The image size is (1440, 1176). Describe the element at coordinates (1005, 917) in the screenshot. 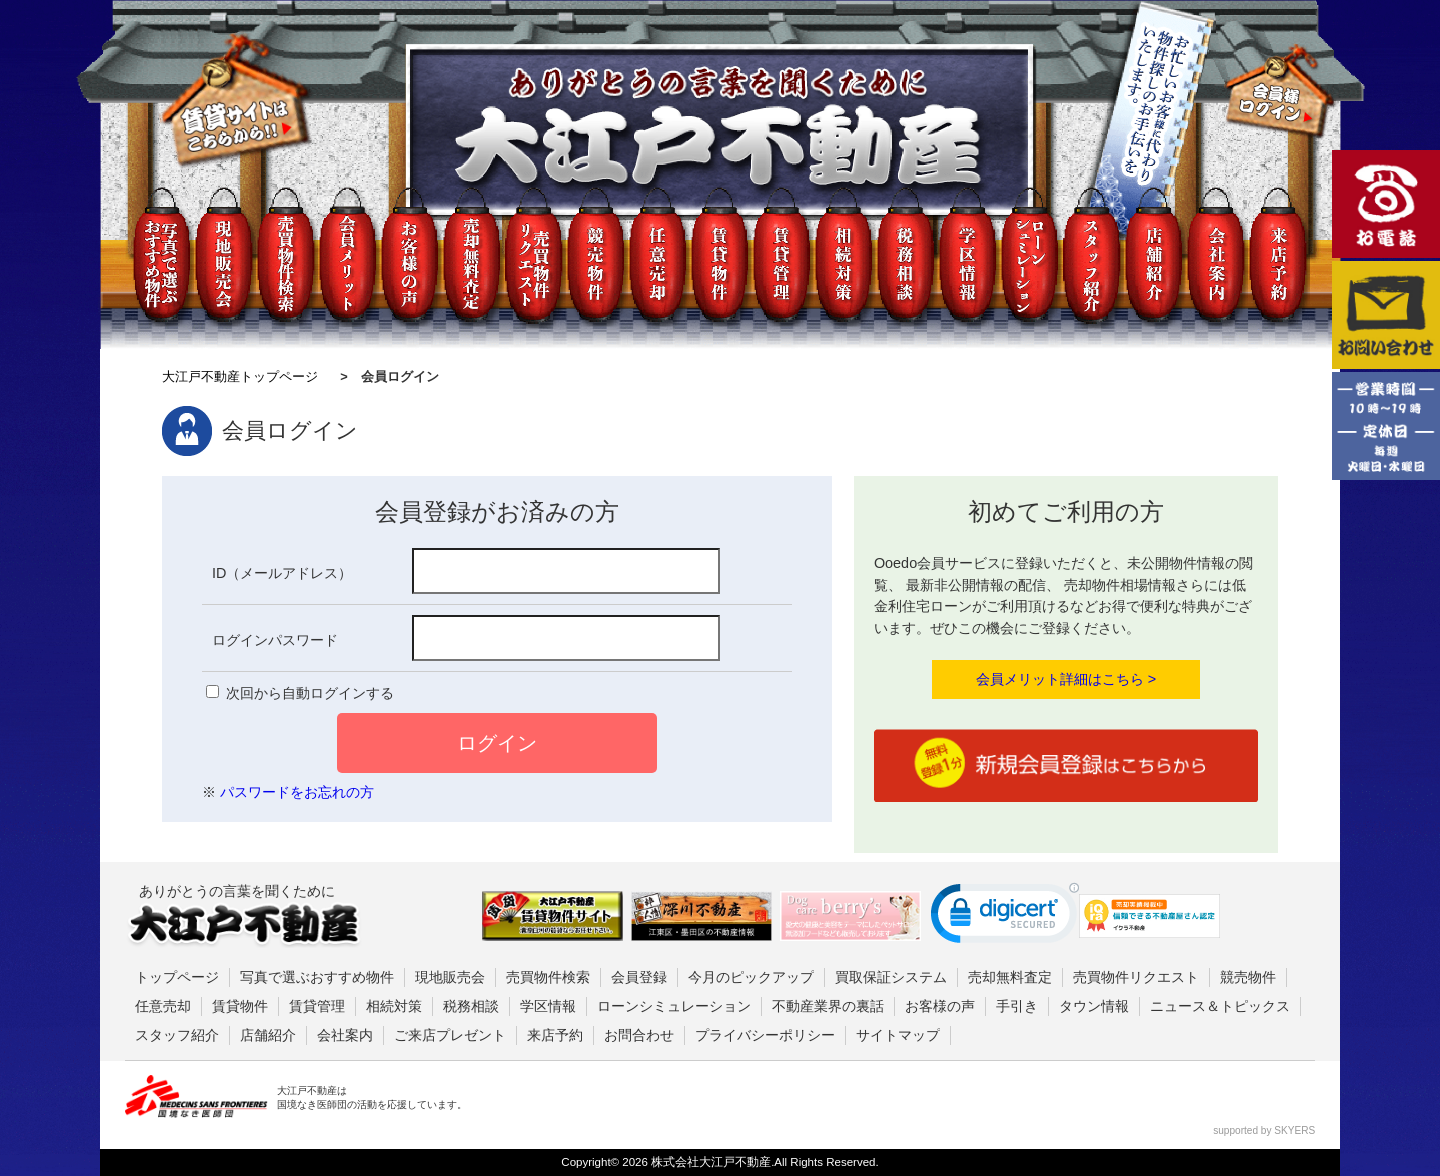

I see `[link]` at that location.